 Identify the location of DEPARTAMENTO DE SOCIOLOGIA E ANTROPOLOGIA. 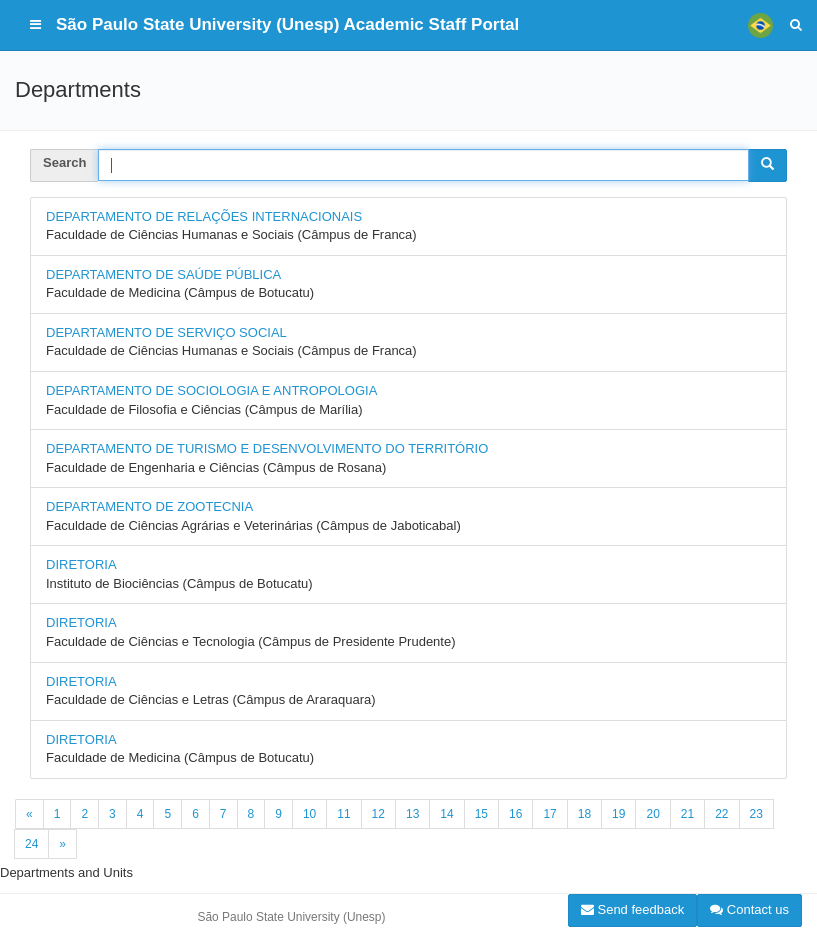
(211, 390).